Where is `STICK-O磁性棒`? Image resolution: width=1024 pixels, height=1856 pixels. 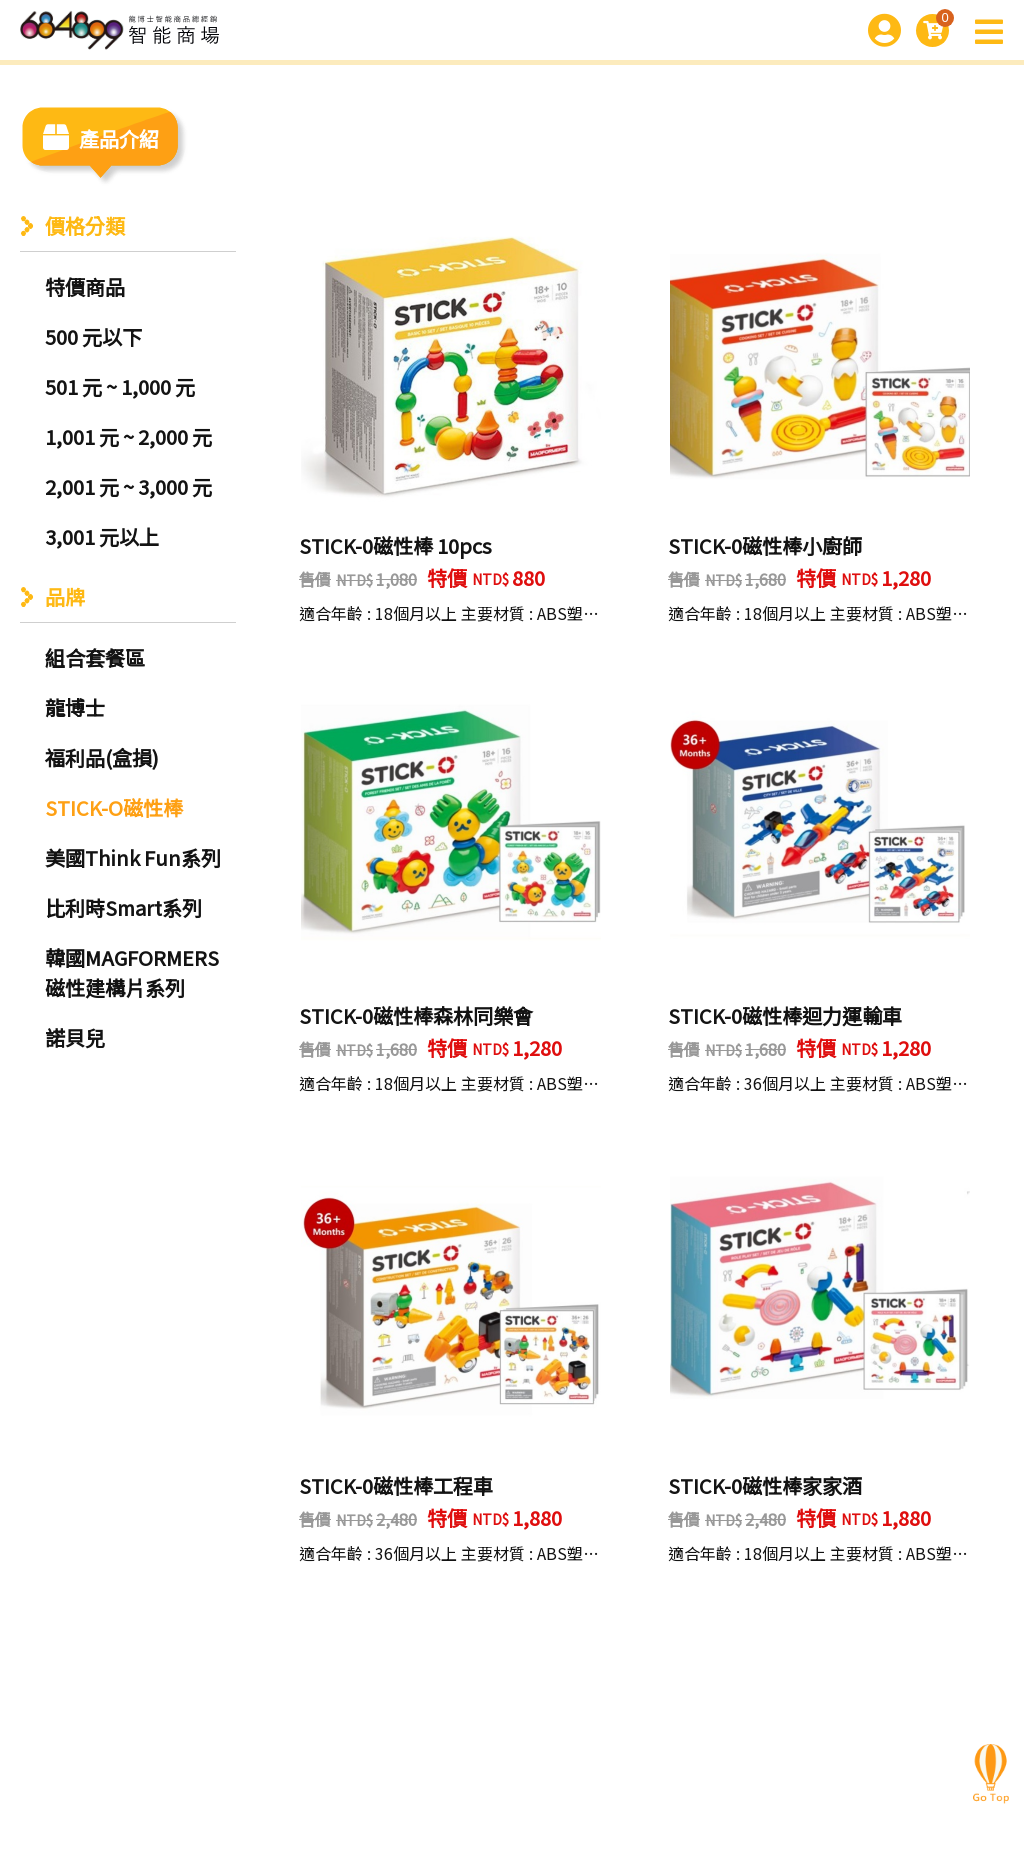 STICK-O磁性棒 is located at coordinates (114, 807).